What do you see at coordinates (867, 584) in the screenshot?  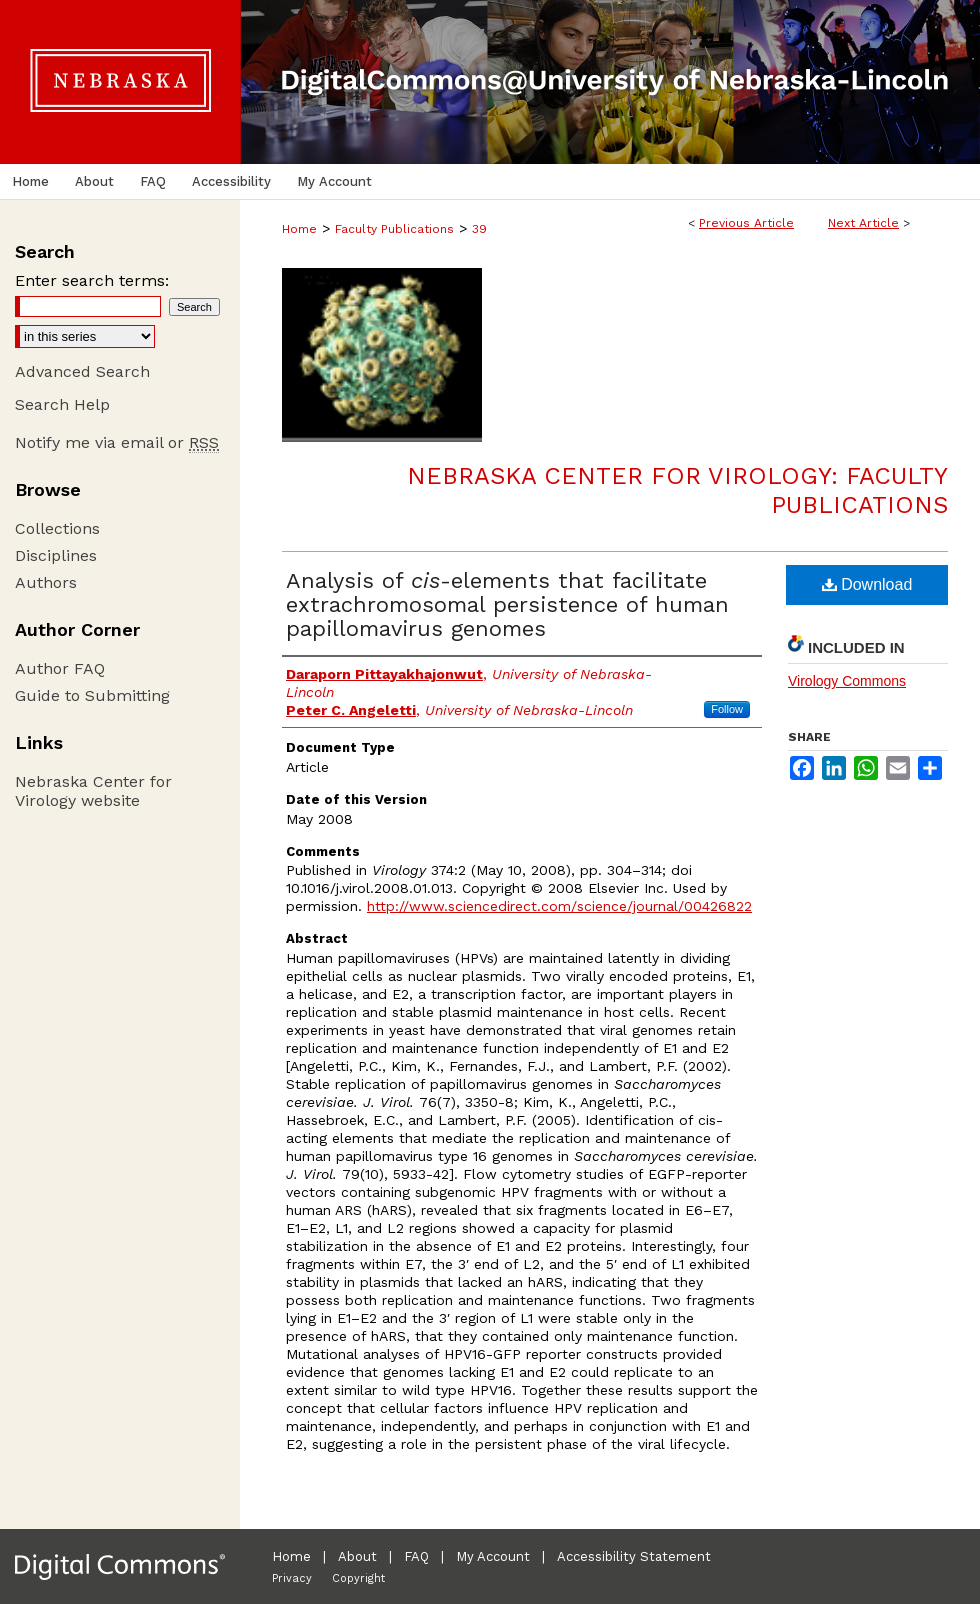 I see `Download` at bounding box center [867, 584].